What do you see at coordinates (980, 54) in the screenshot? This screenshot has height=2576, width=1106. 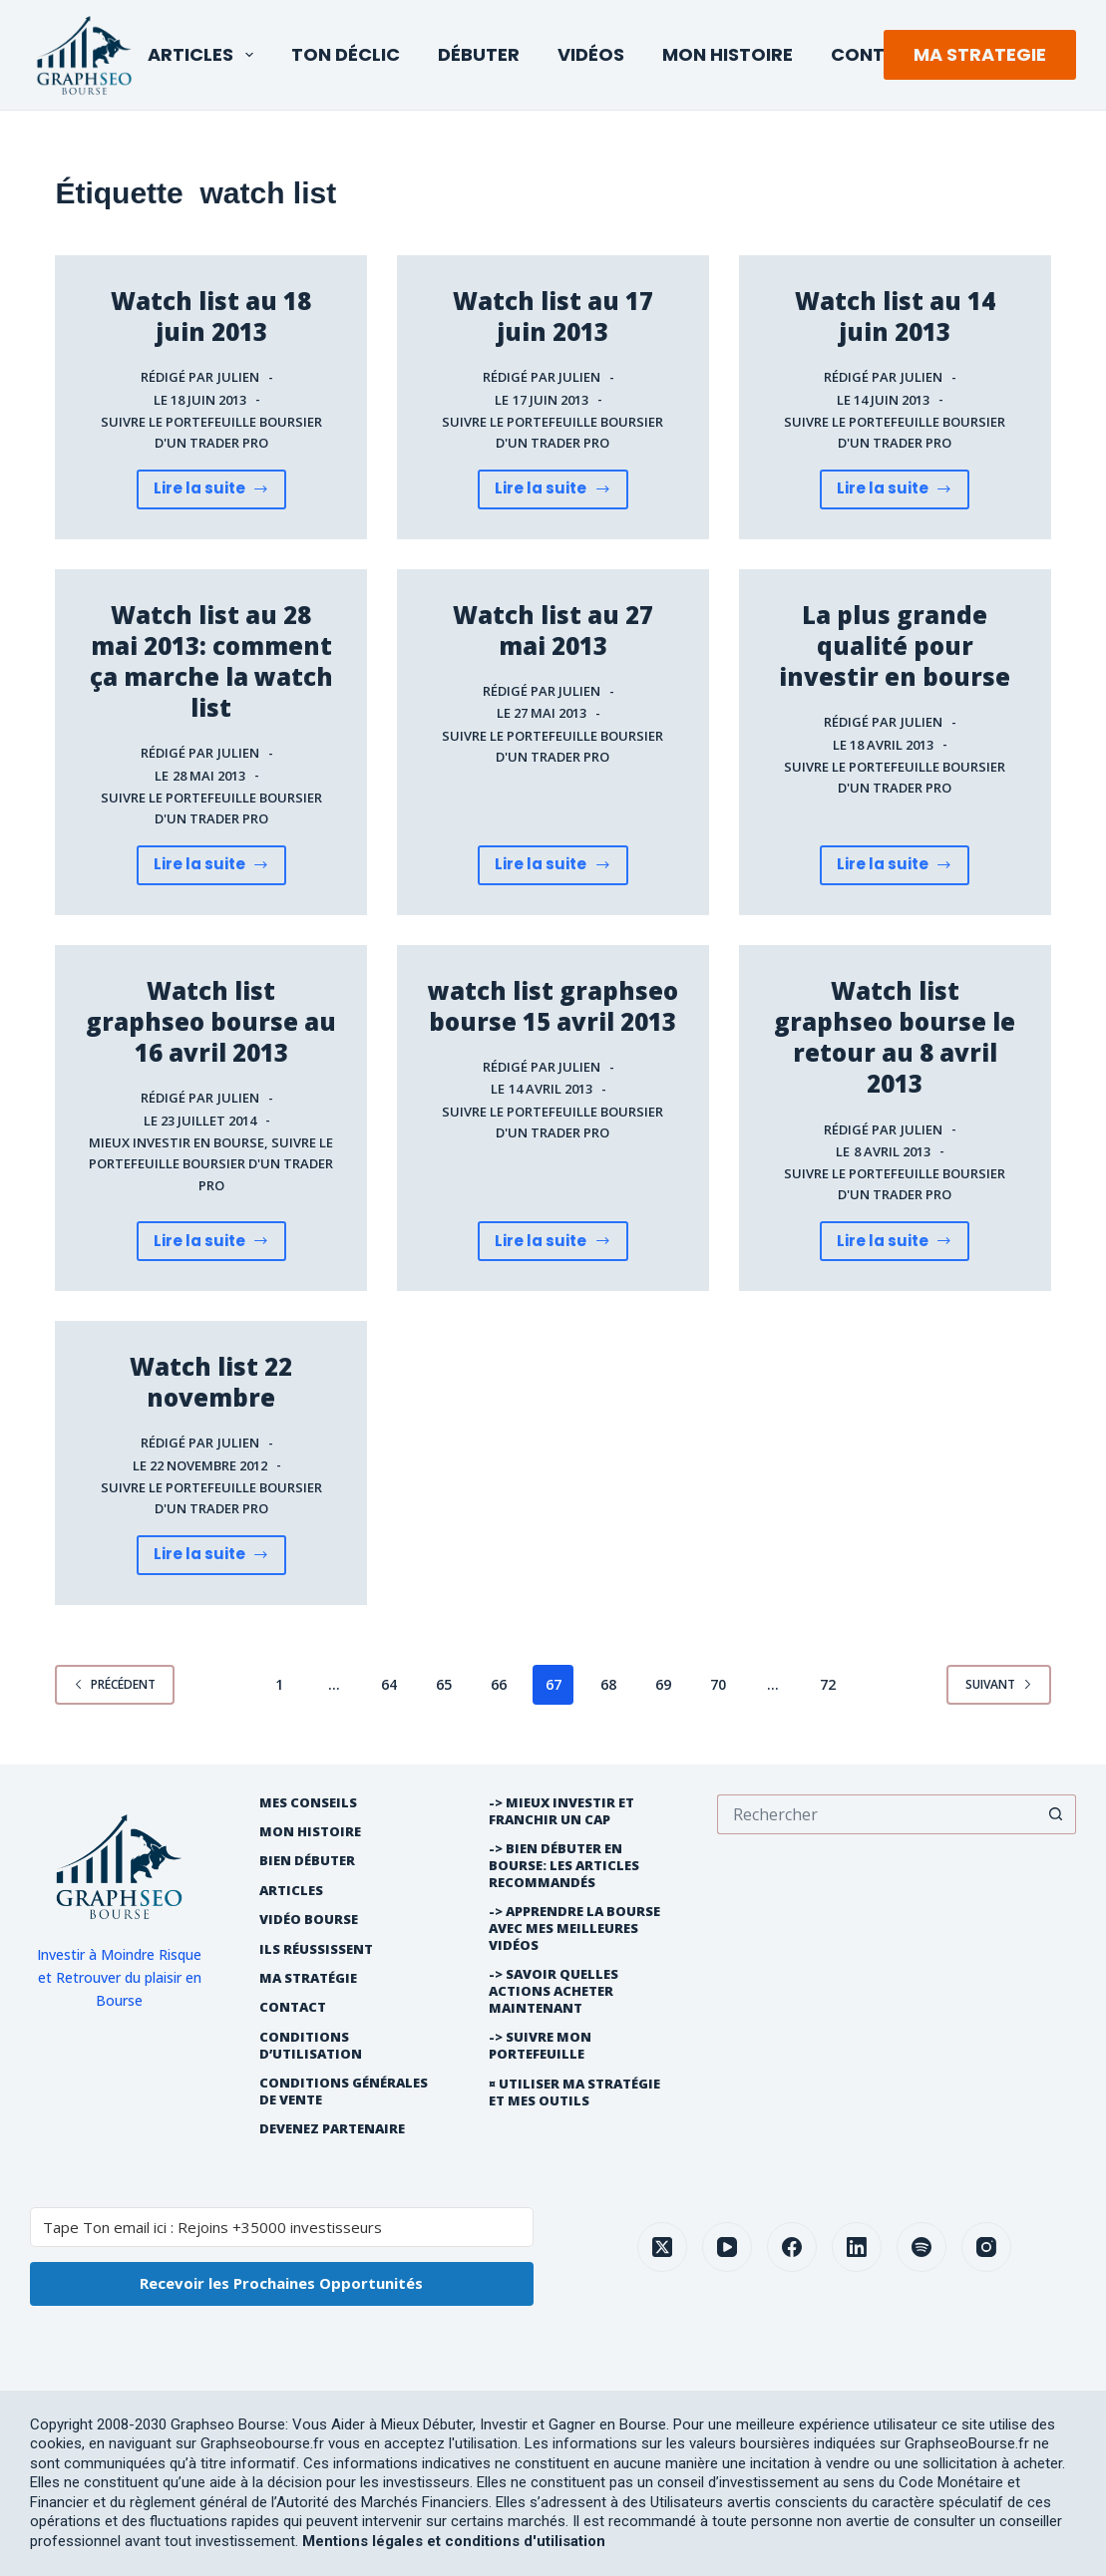 I see `MA STRATEGIE` at bounding box center [980, 54].